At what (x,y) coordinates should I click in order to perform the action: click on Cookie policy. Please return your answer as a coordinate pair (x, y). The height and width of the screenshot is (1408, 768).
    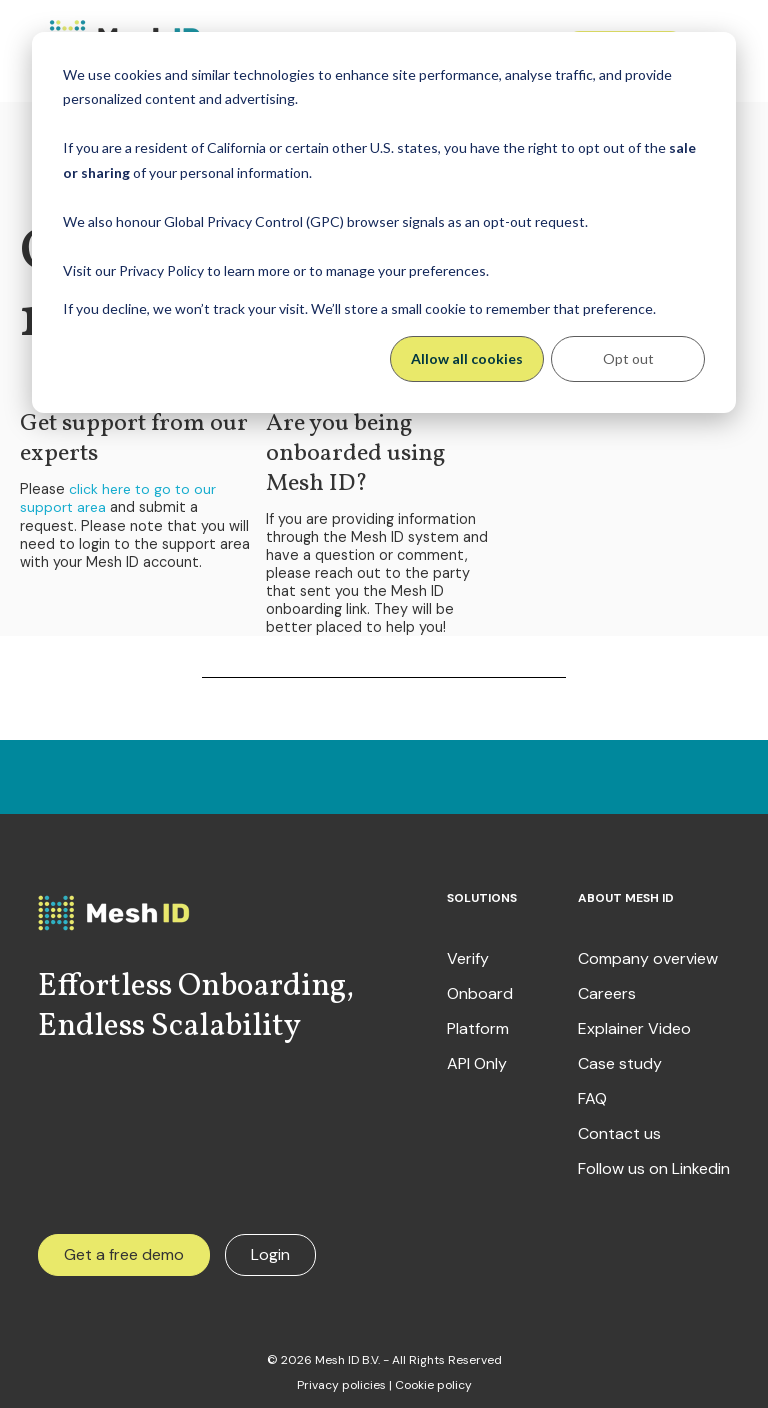
    Looking at the image, I should click on (433, 1380).